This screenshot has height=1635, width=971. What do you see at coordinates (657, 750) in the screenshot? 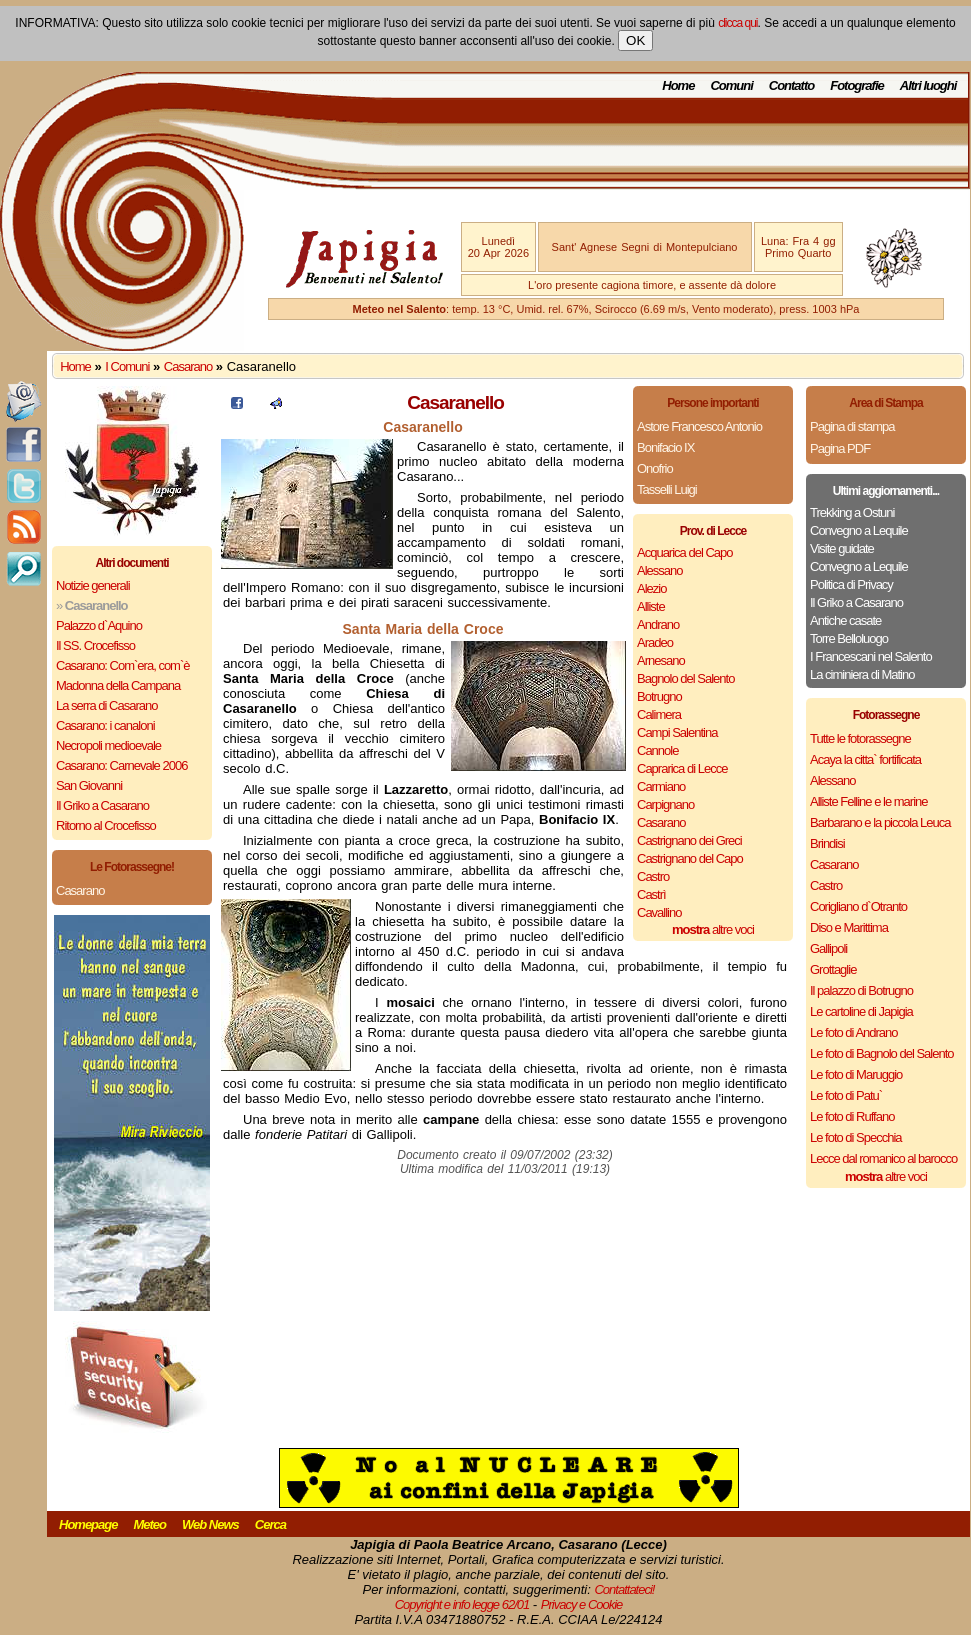
I see `Cannole` at bounding box center [657, 750].